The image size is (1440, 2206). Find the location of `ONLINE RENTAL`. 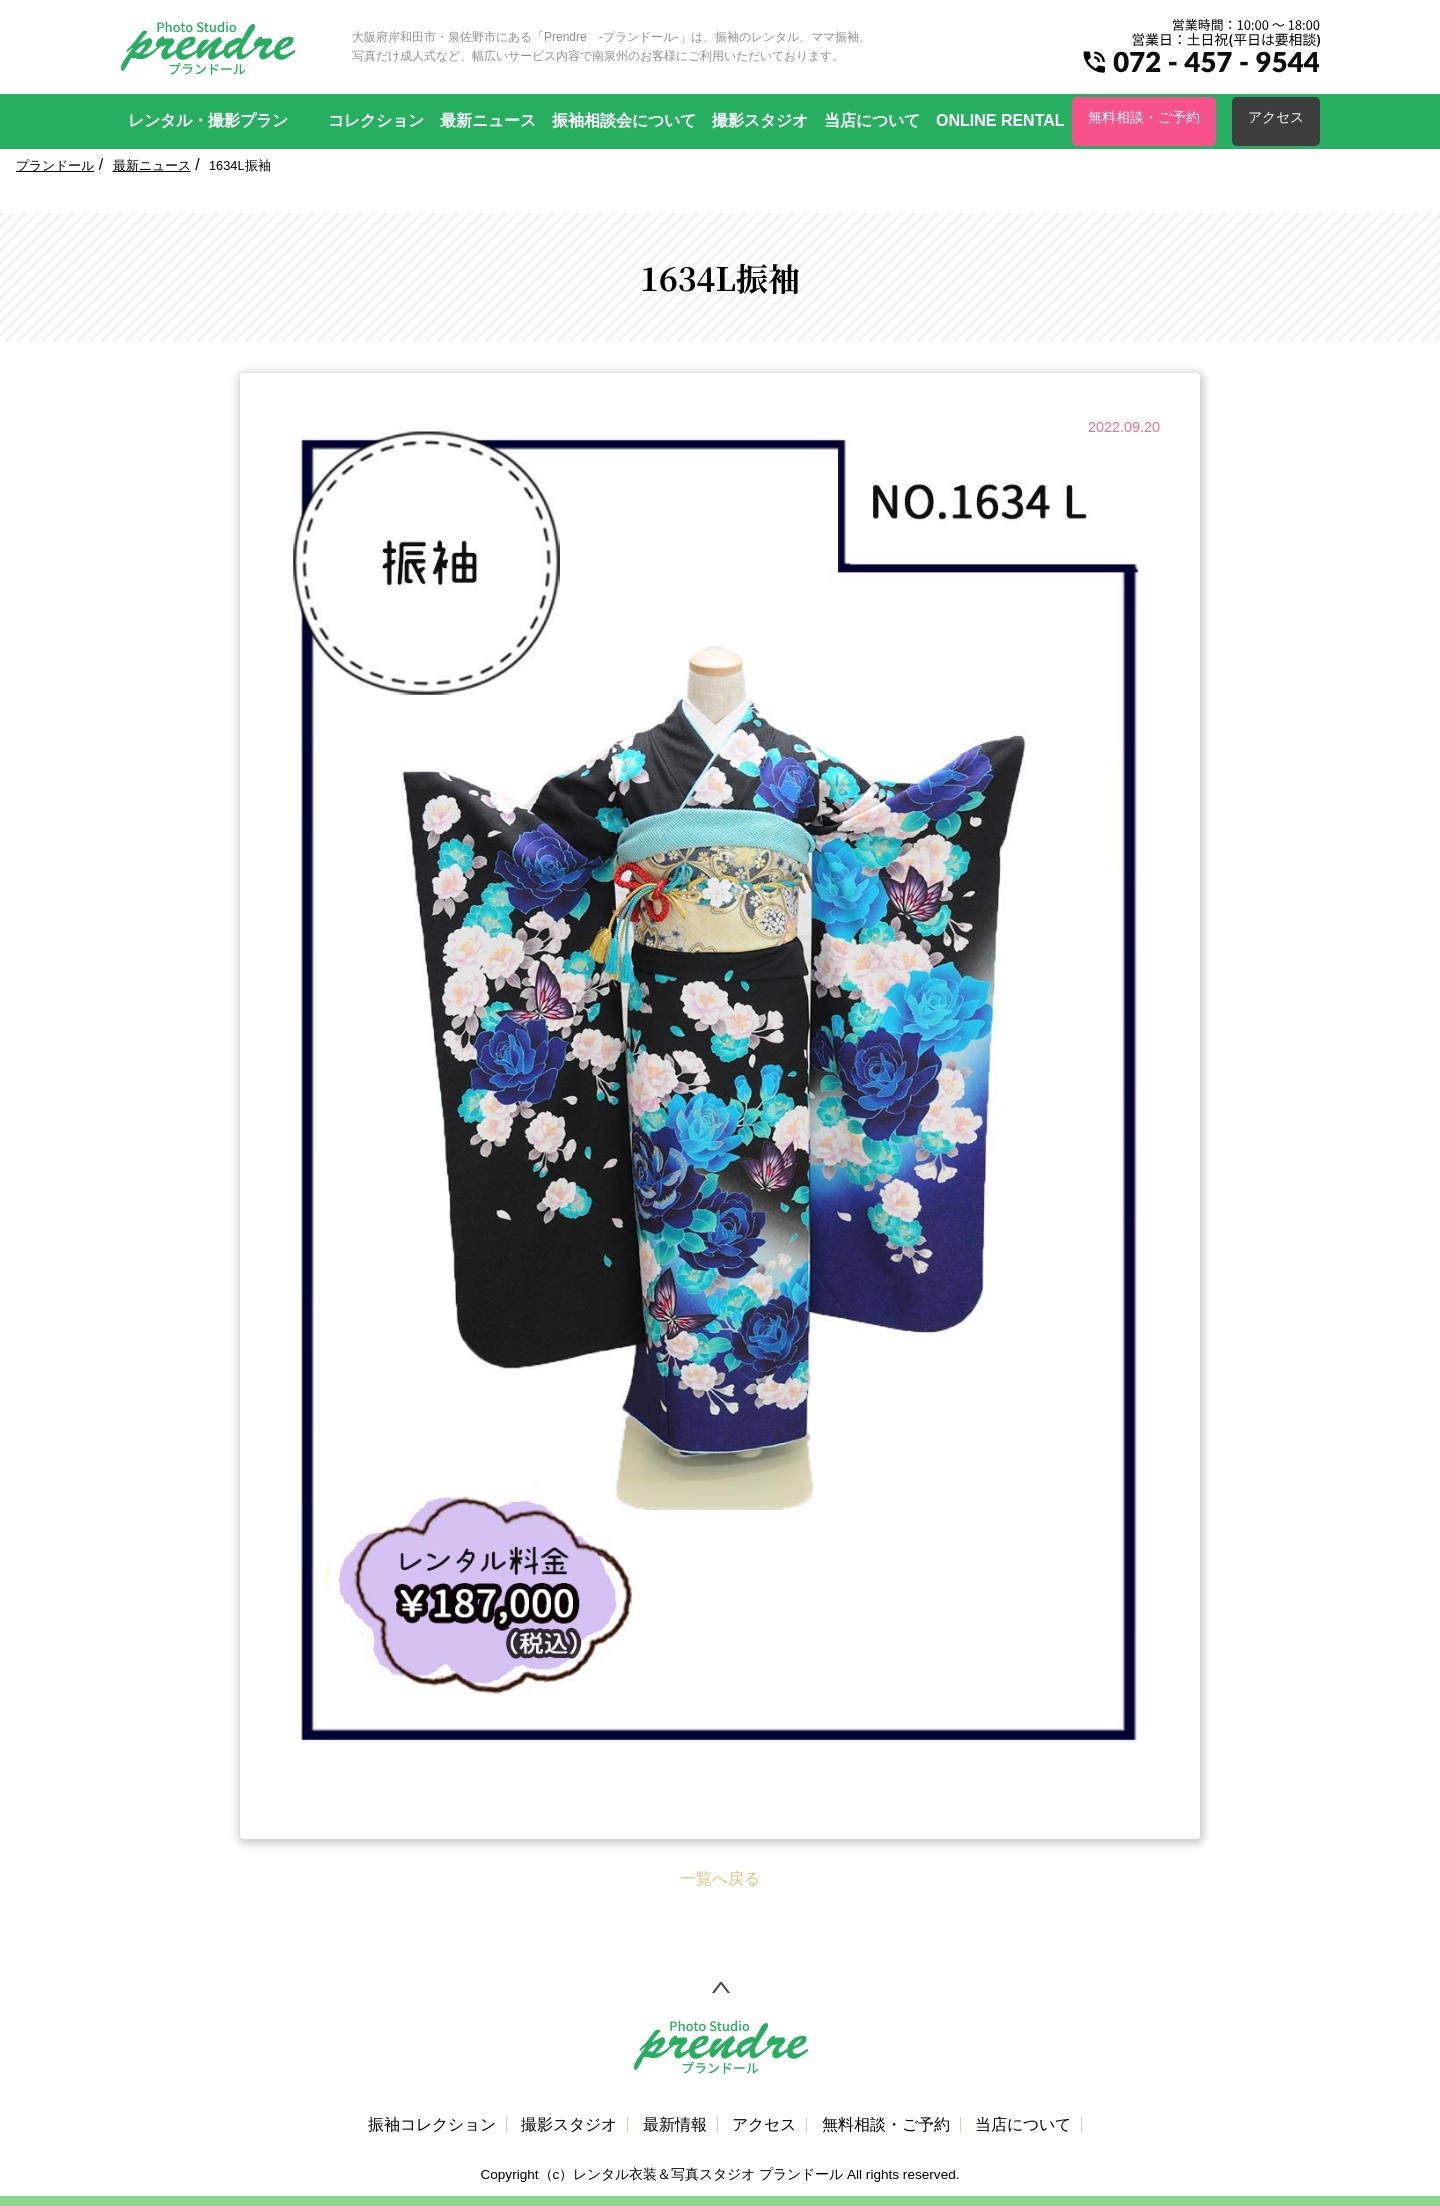

ONLINE RENTAL is located at coordinates (1000, 120).